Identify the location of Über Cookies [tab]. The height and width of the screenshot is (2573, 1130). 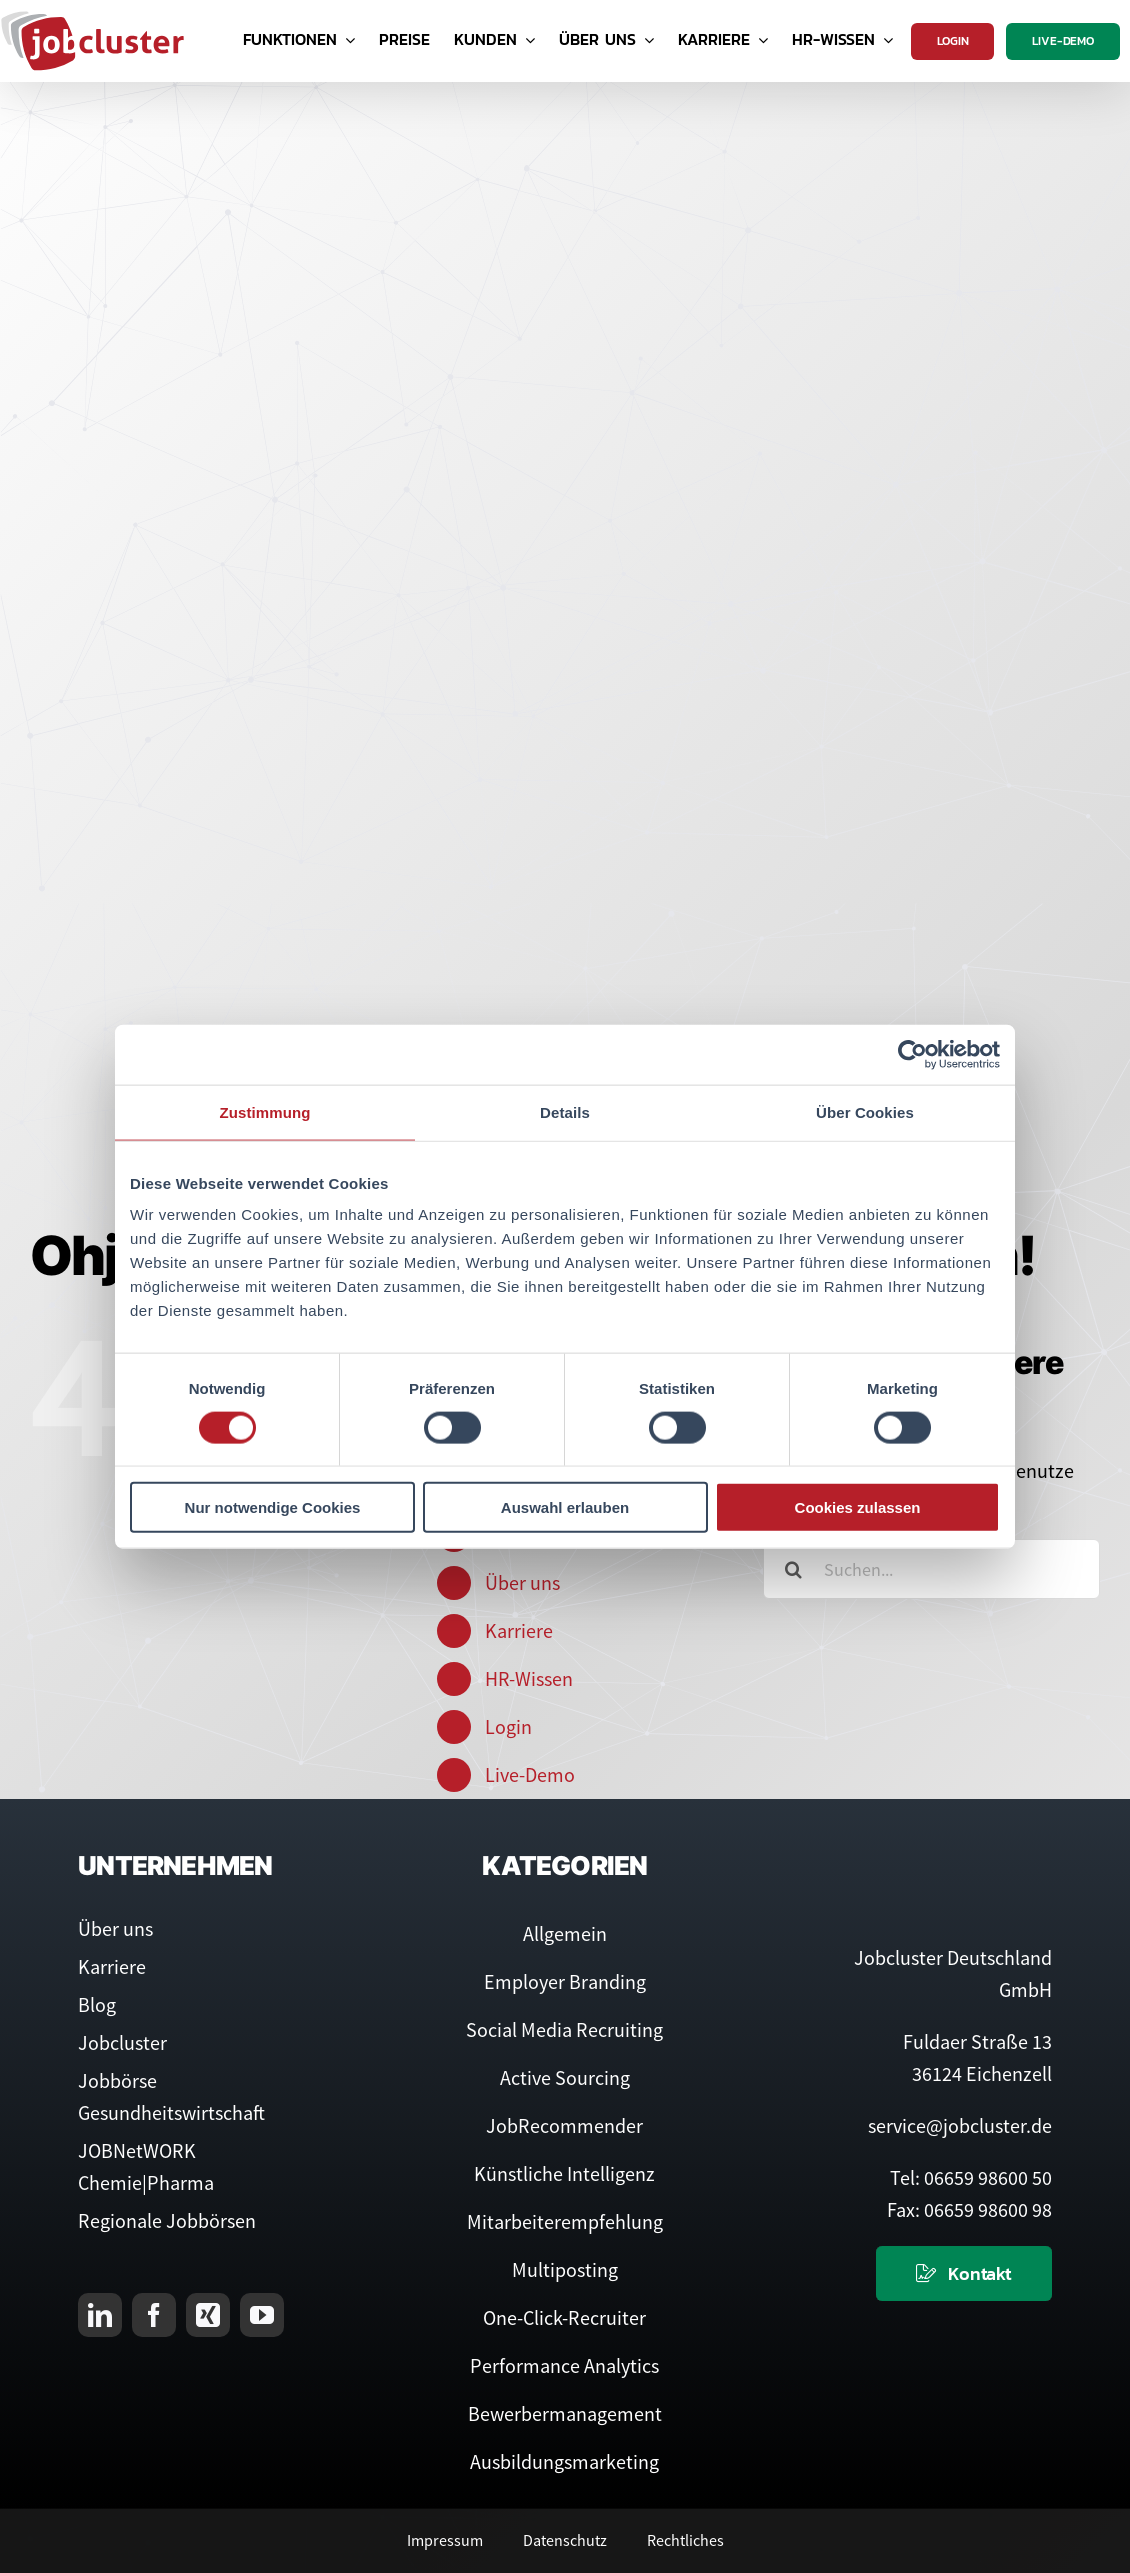
(865, 1111).